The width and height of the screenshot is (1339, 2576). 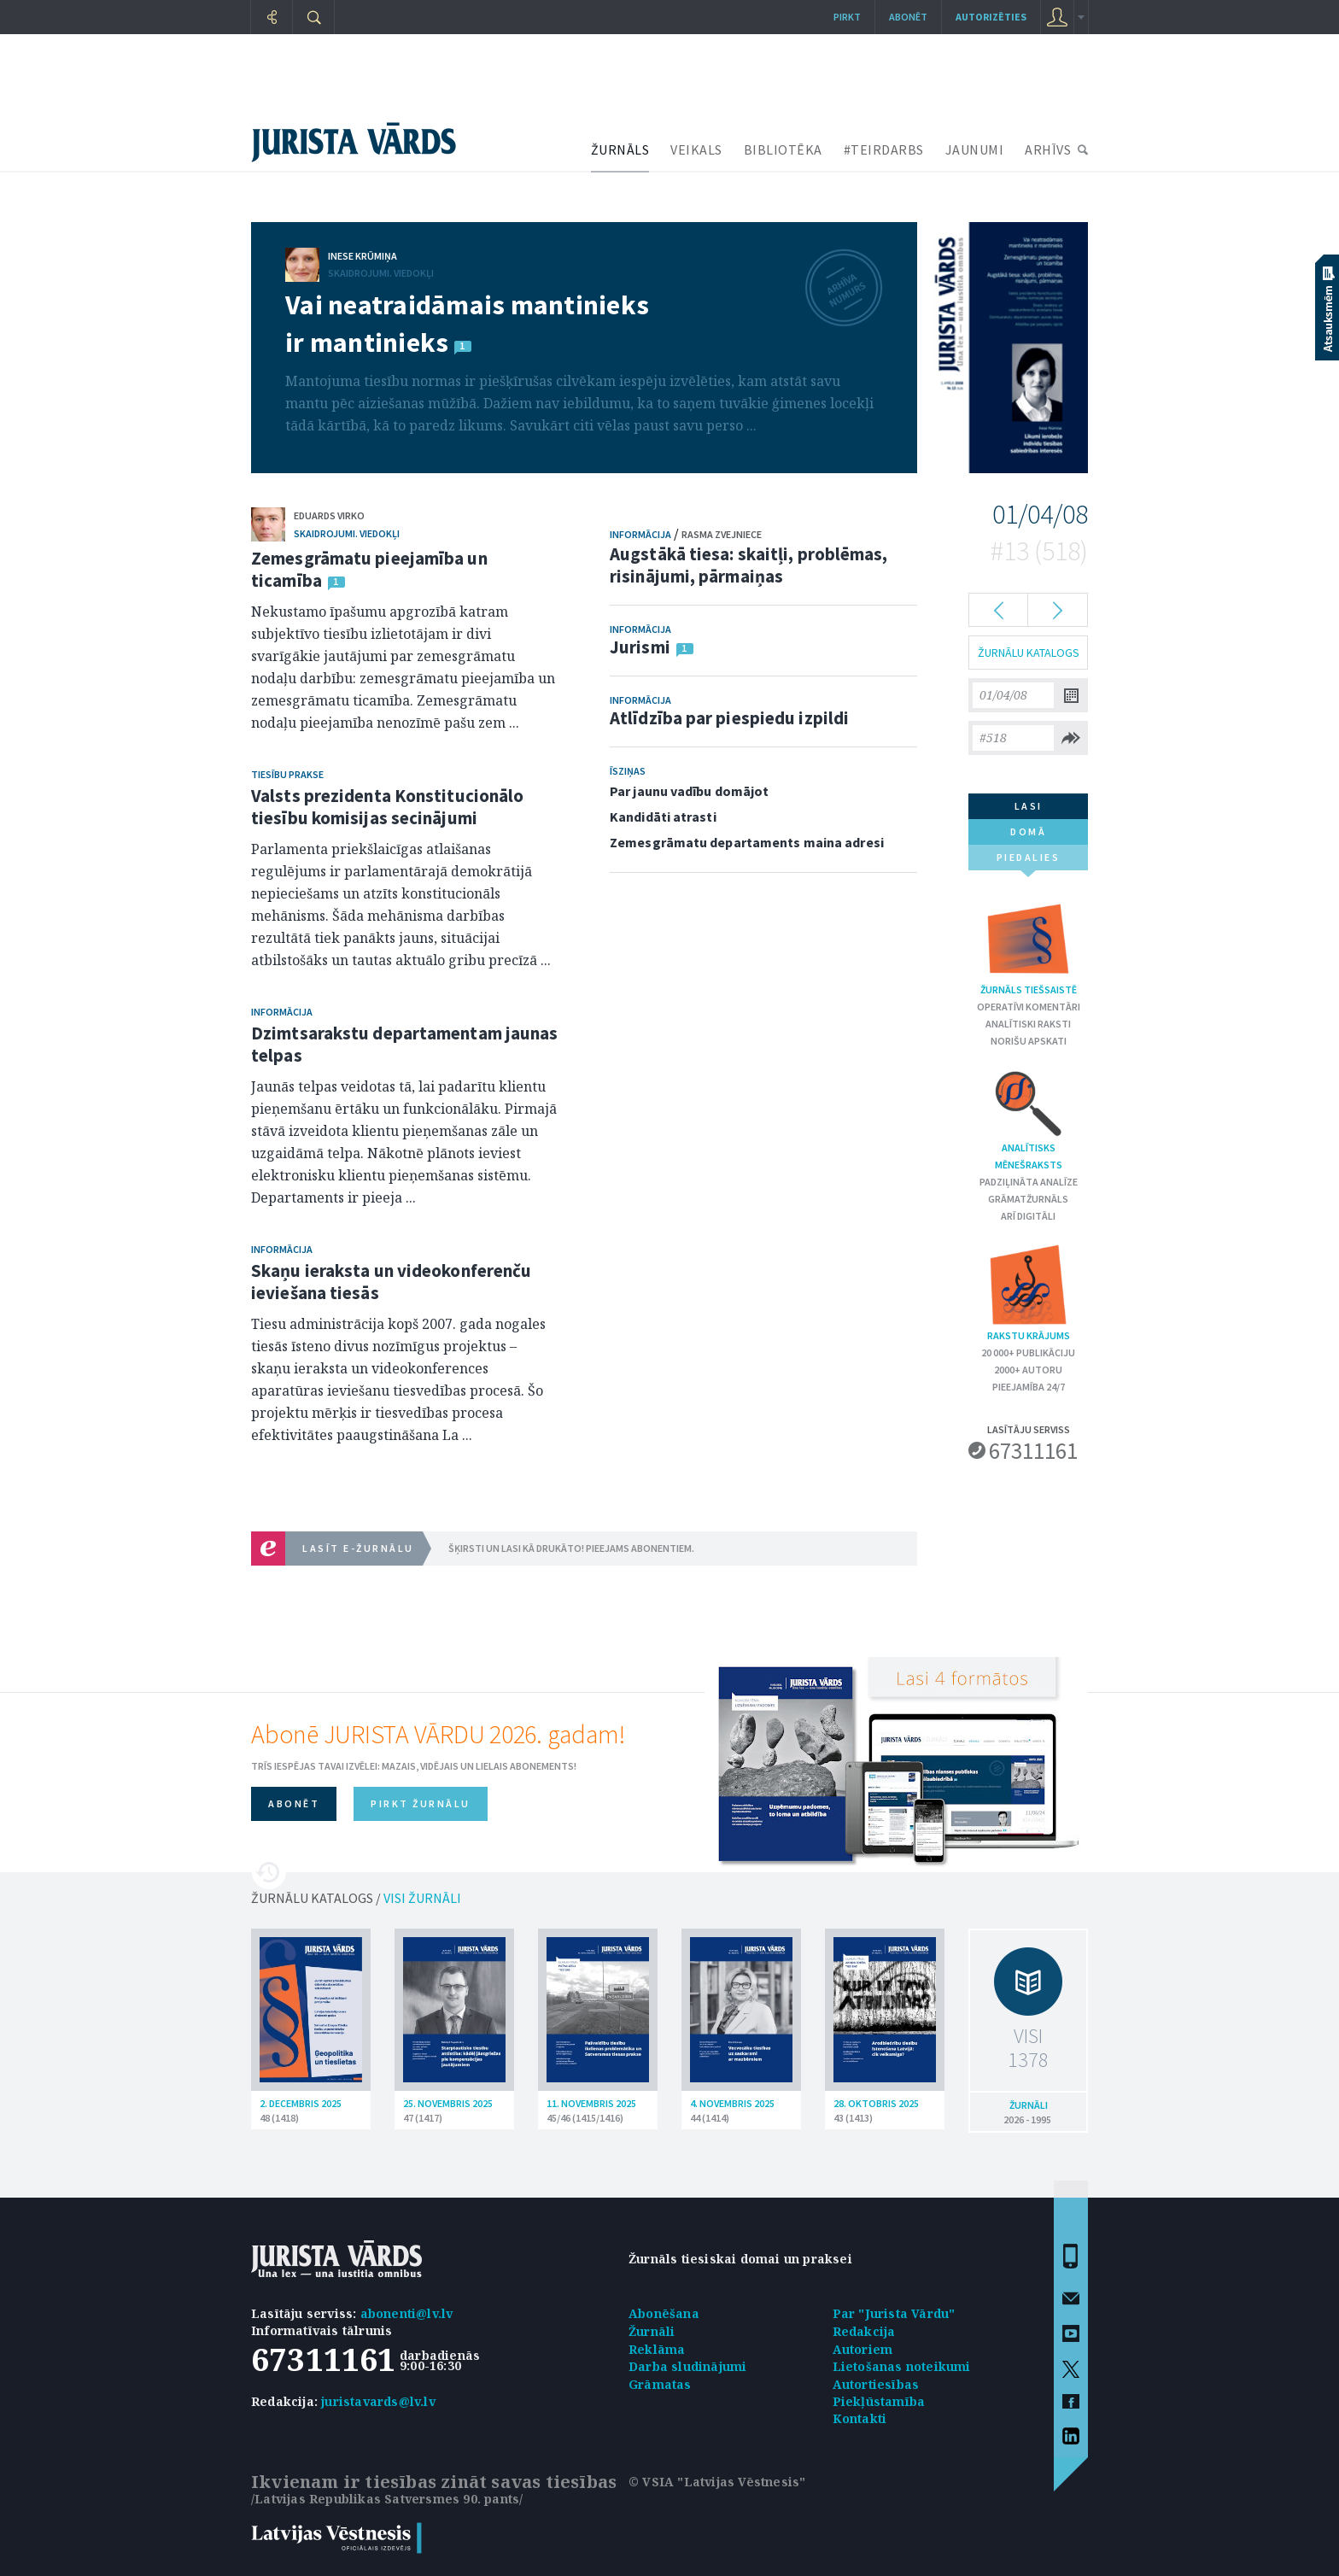 What do you see at coordinates (1028, 805) in the screenshot?
I see `lasi` at bounding box center [1028, 805].